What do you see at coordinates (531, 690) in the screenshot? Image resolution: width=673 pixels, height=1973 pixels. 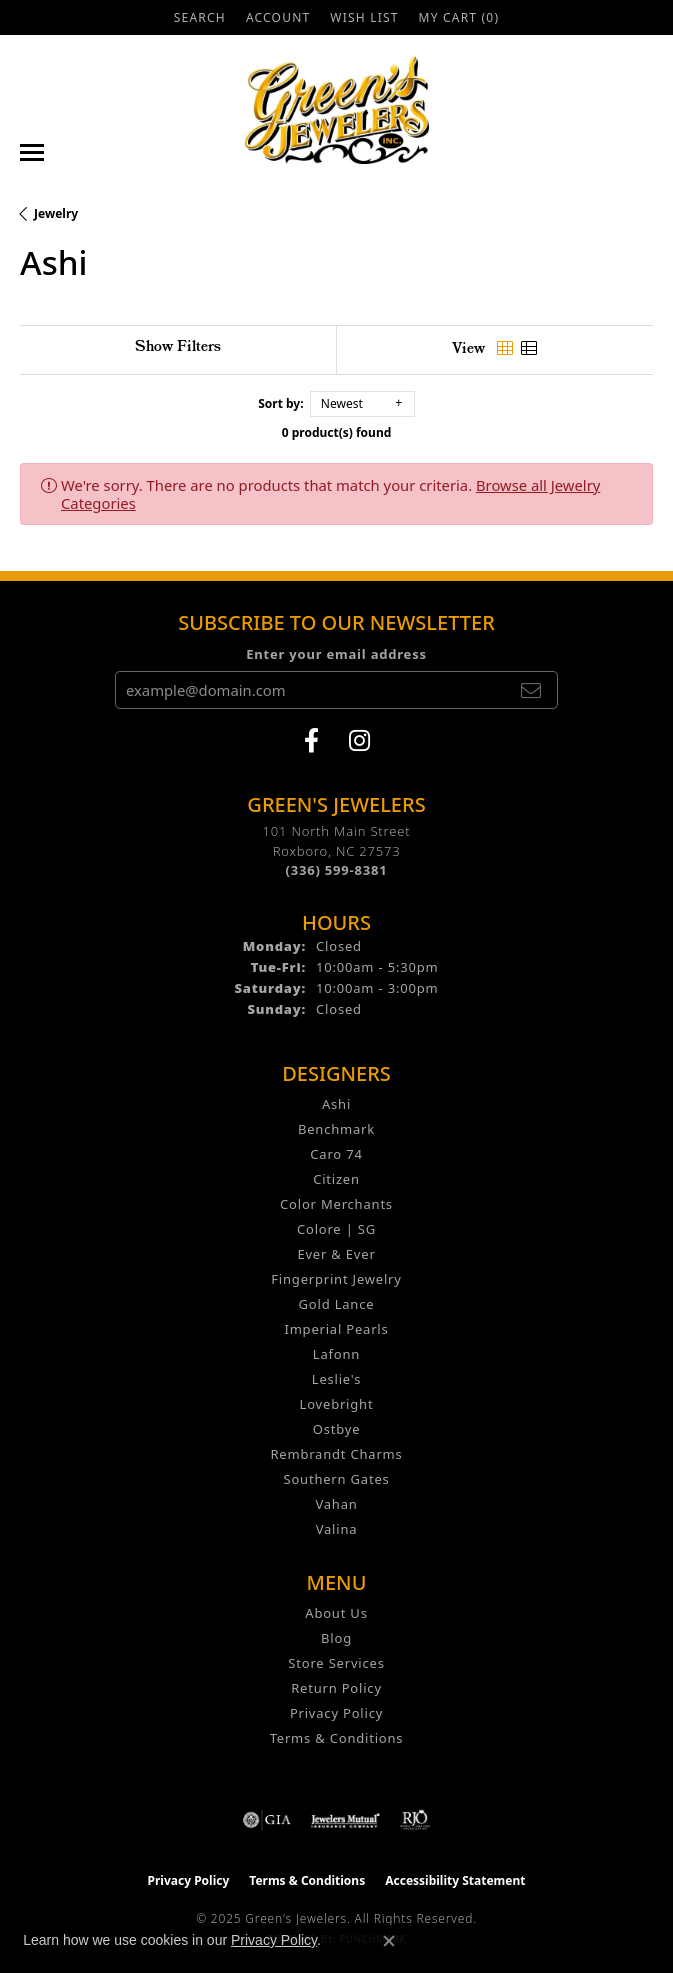 I see `[subscribe to newsletter]` at bounding box center [531, 690].